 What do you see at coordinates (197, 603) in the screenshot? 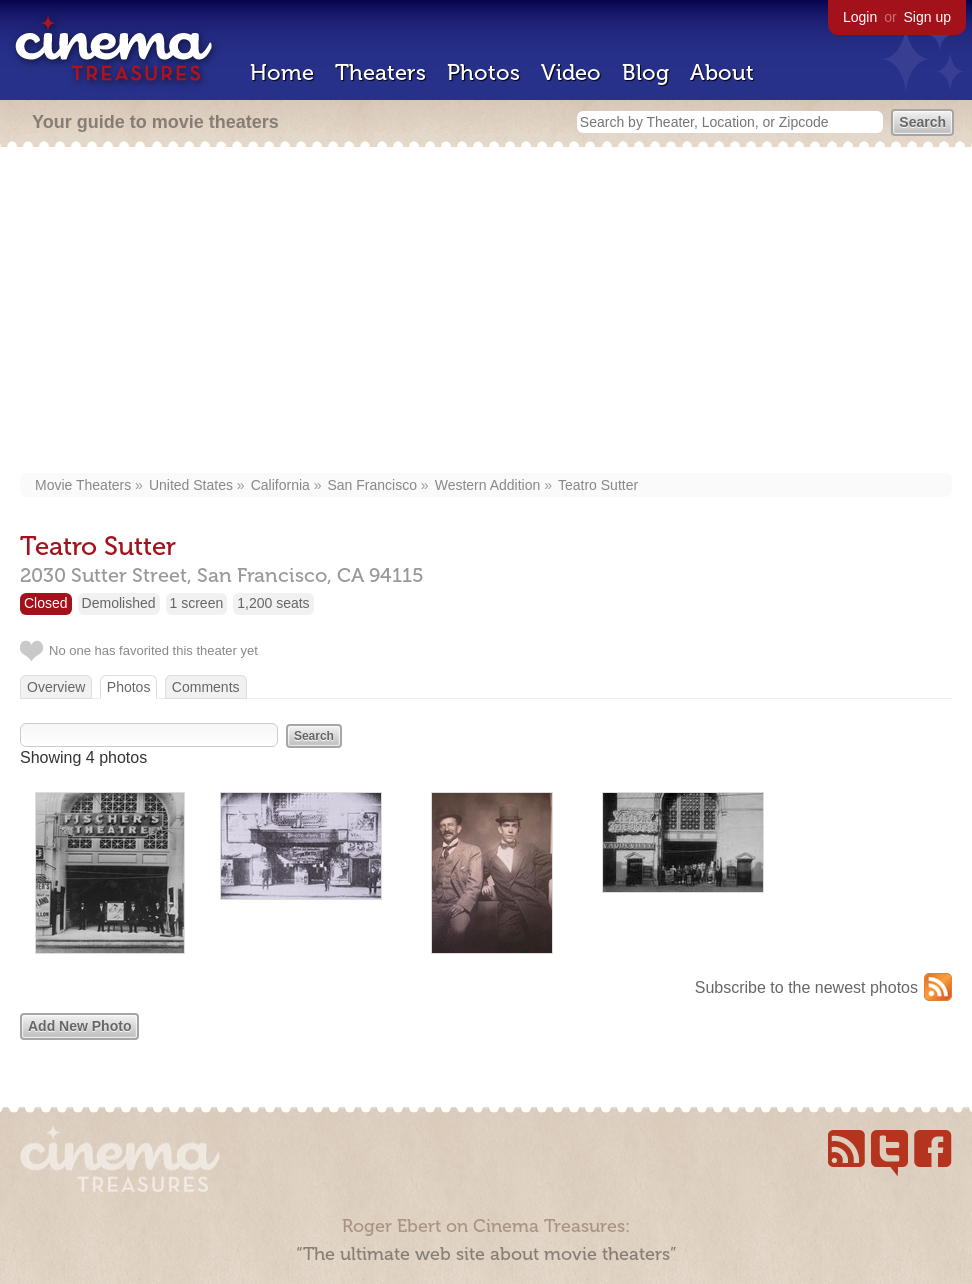
I see `1 screen` at bounding box center [197, 603].